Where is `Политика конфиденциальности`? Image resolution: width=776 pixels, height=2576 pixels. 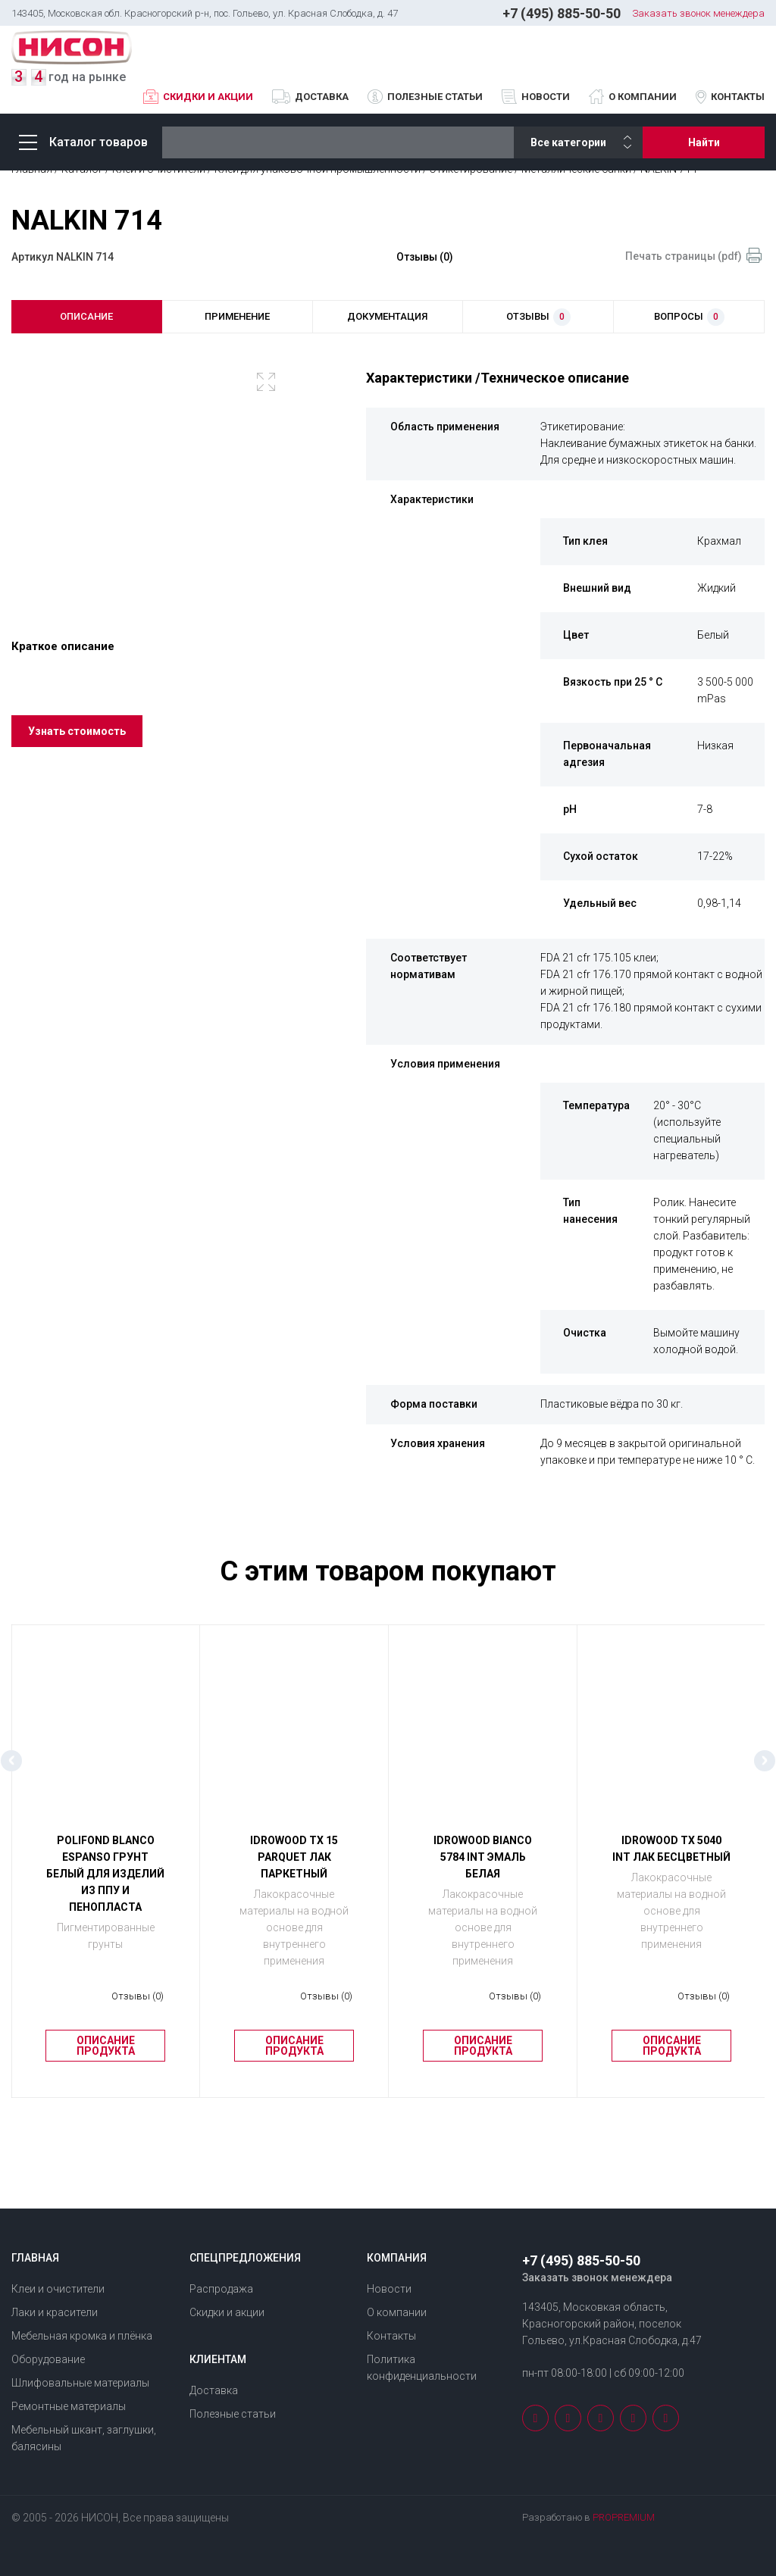
Политика конфиденциальности is located at coordinates (422, 2367).